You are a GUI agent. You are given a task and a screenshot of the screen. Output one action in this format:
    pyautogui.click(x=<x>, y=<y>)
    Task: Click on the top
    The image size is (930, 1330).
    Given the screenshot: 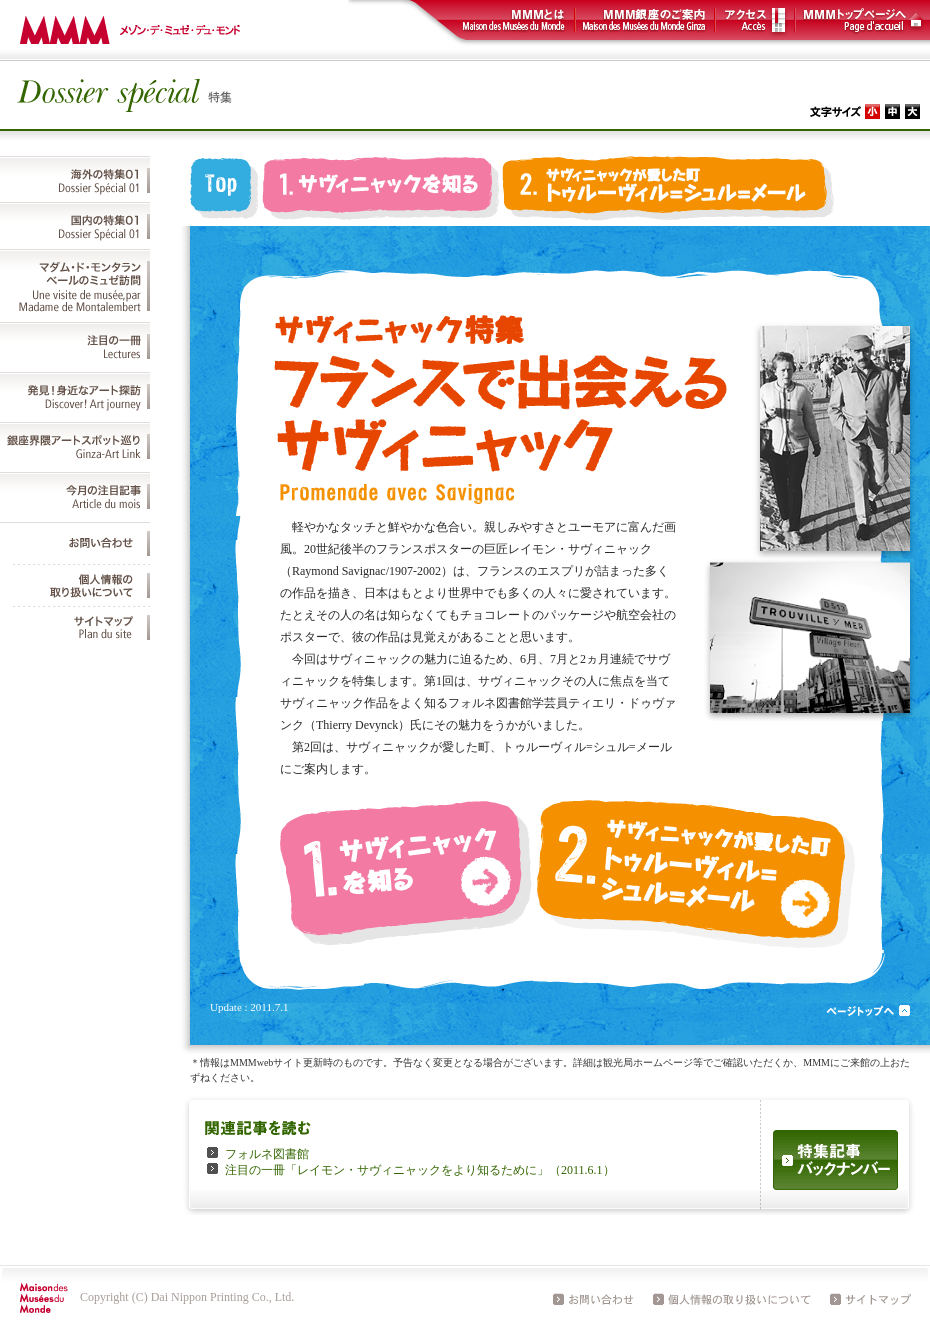 What is the action you would take?
    pyautogui.click(x=225, y=191)
    